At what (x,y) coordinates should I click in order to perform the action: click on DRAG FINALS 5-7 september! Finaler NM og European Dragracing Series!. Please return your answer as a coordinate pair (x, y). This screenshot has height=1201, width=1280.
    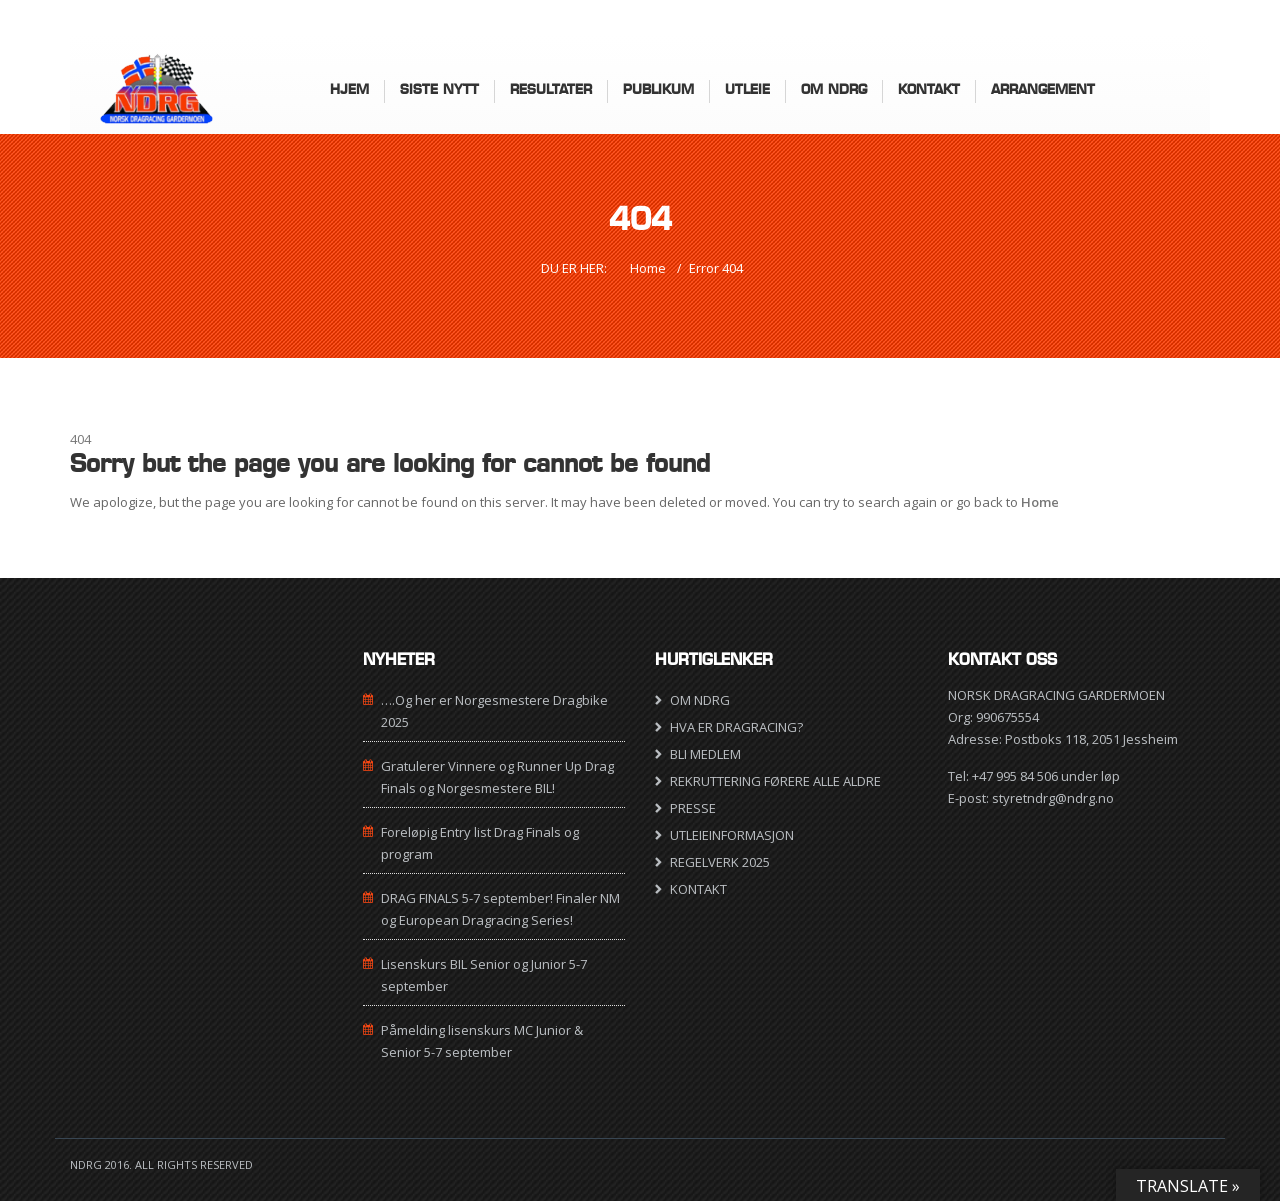
    Looking at the image, I should click on (500, 909).